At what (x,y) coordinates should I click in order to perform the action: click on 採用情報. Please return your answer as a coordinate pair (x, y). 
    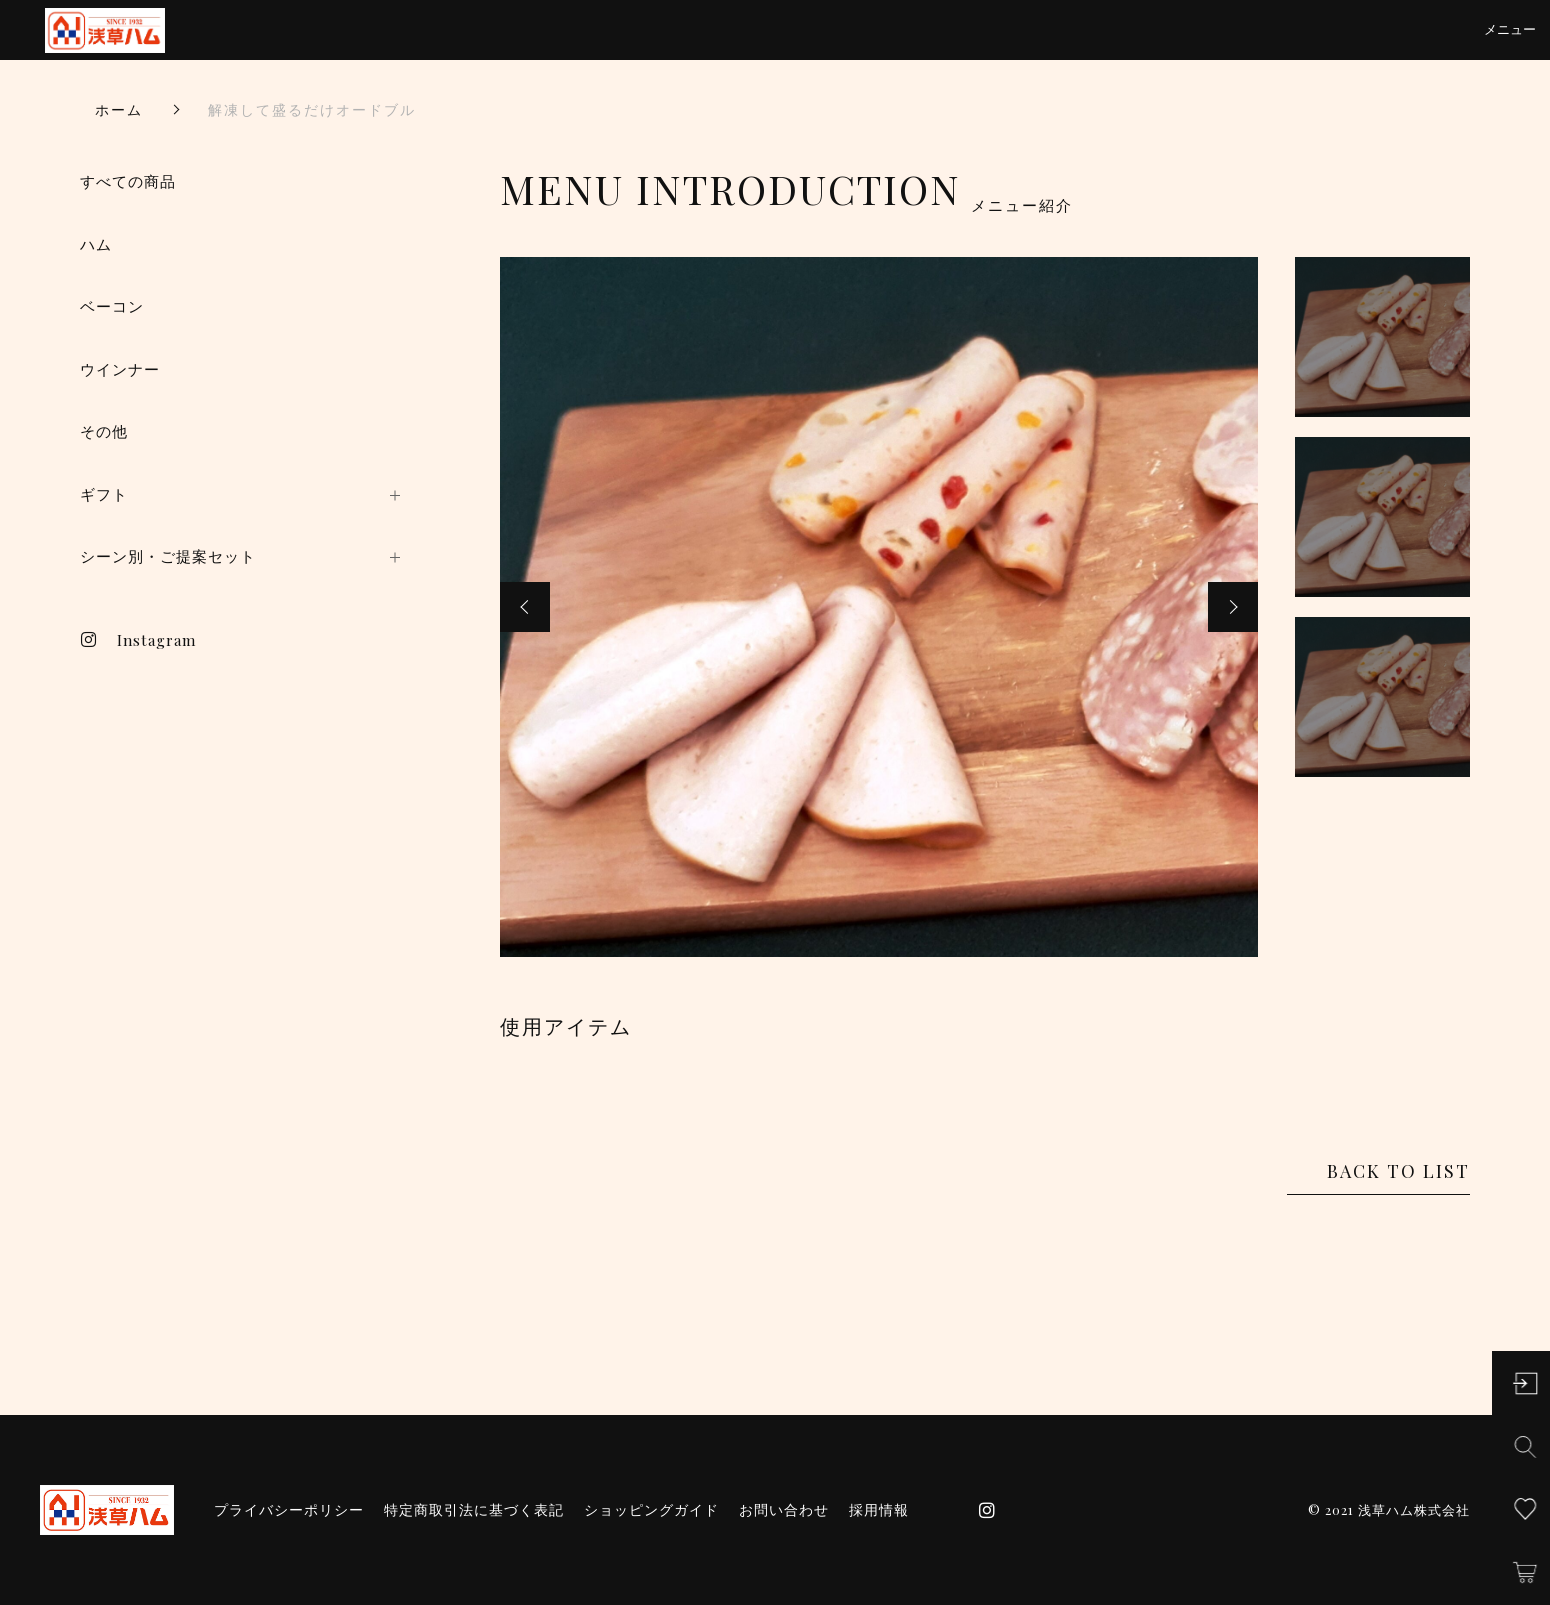
    Looking at the image, I should click on (879, 1510).